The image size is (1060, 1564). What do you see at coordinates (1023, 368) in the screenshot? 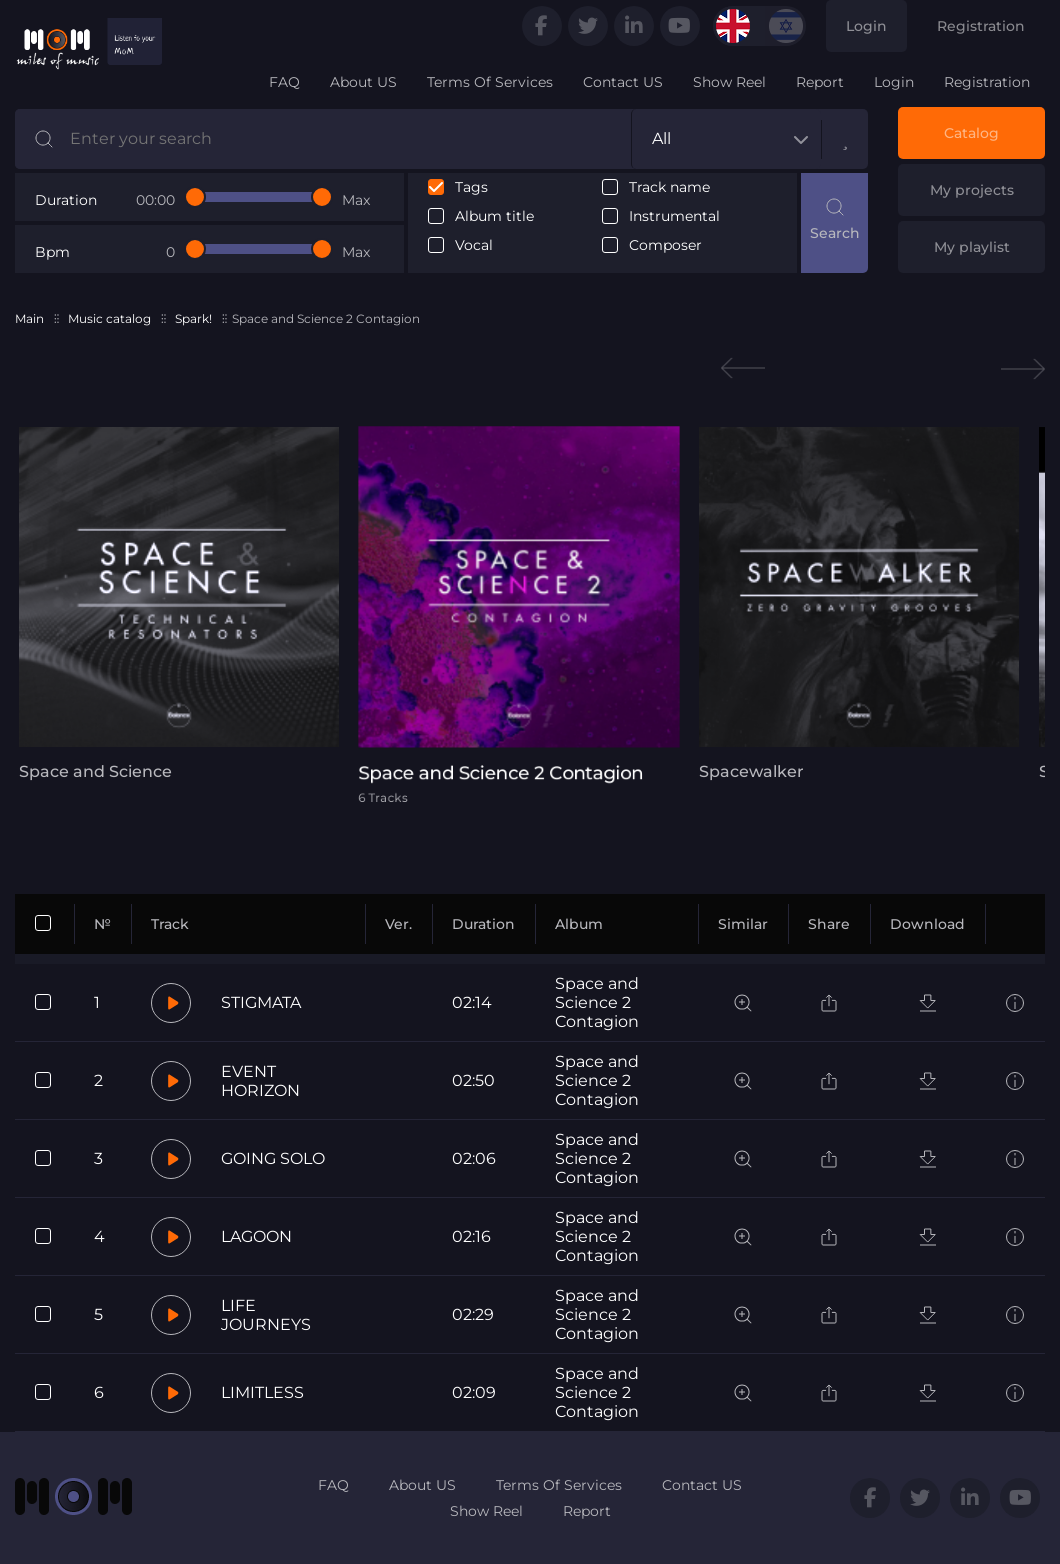
I see `Next` at bounding box center [1023, 368].